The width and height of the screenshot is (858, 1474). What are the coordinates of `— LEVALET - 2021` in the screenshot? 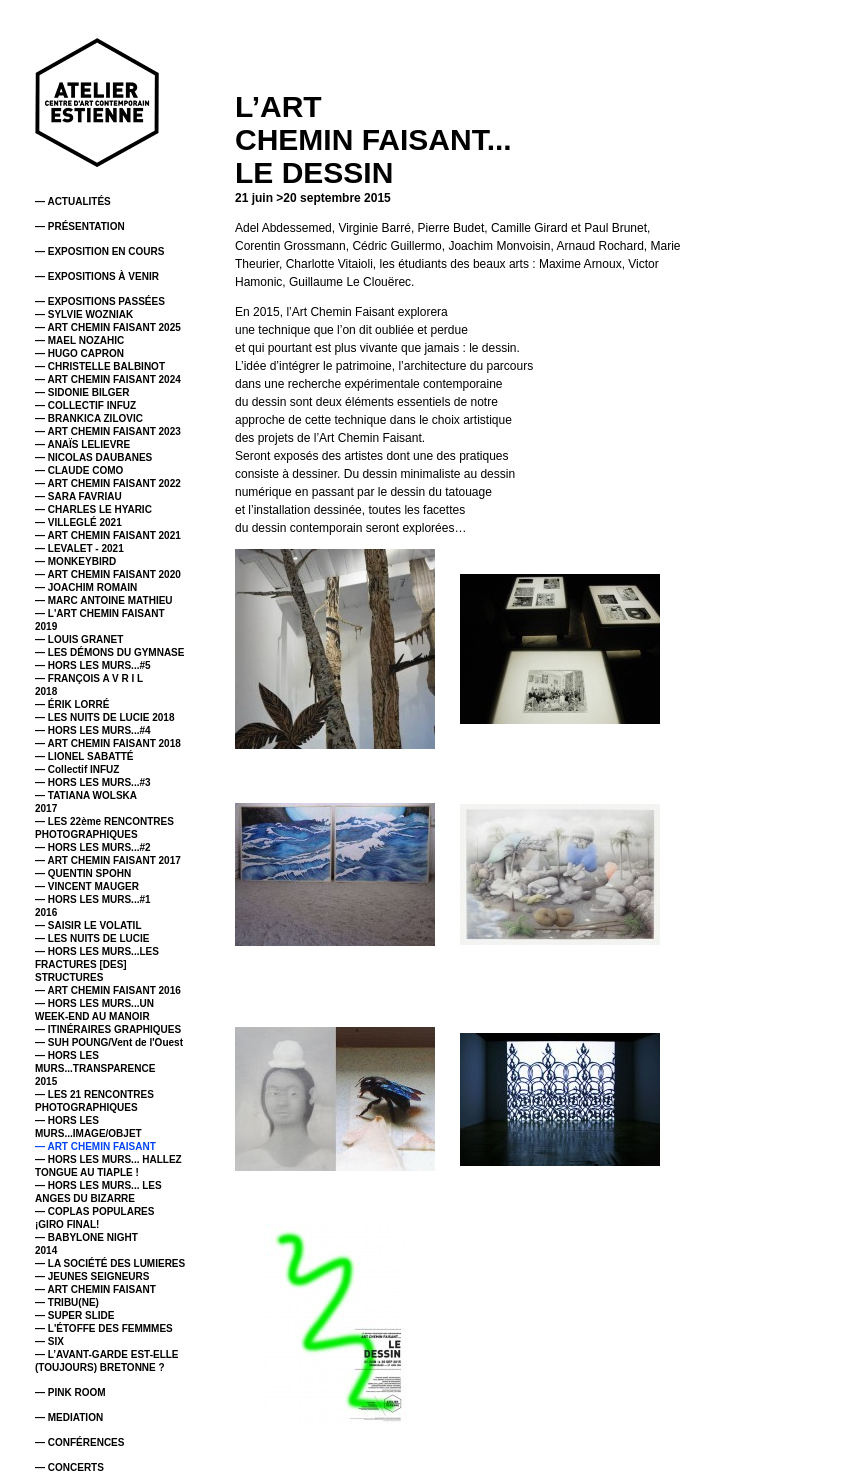 It's located at (79, 548).